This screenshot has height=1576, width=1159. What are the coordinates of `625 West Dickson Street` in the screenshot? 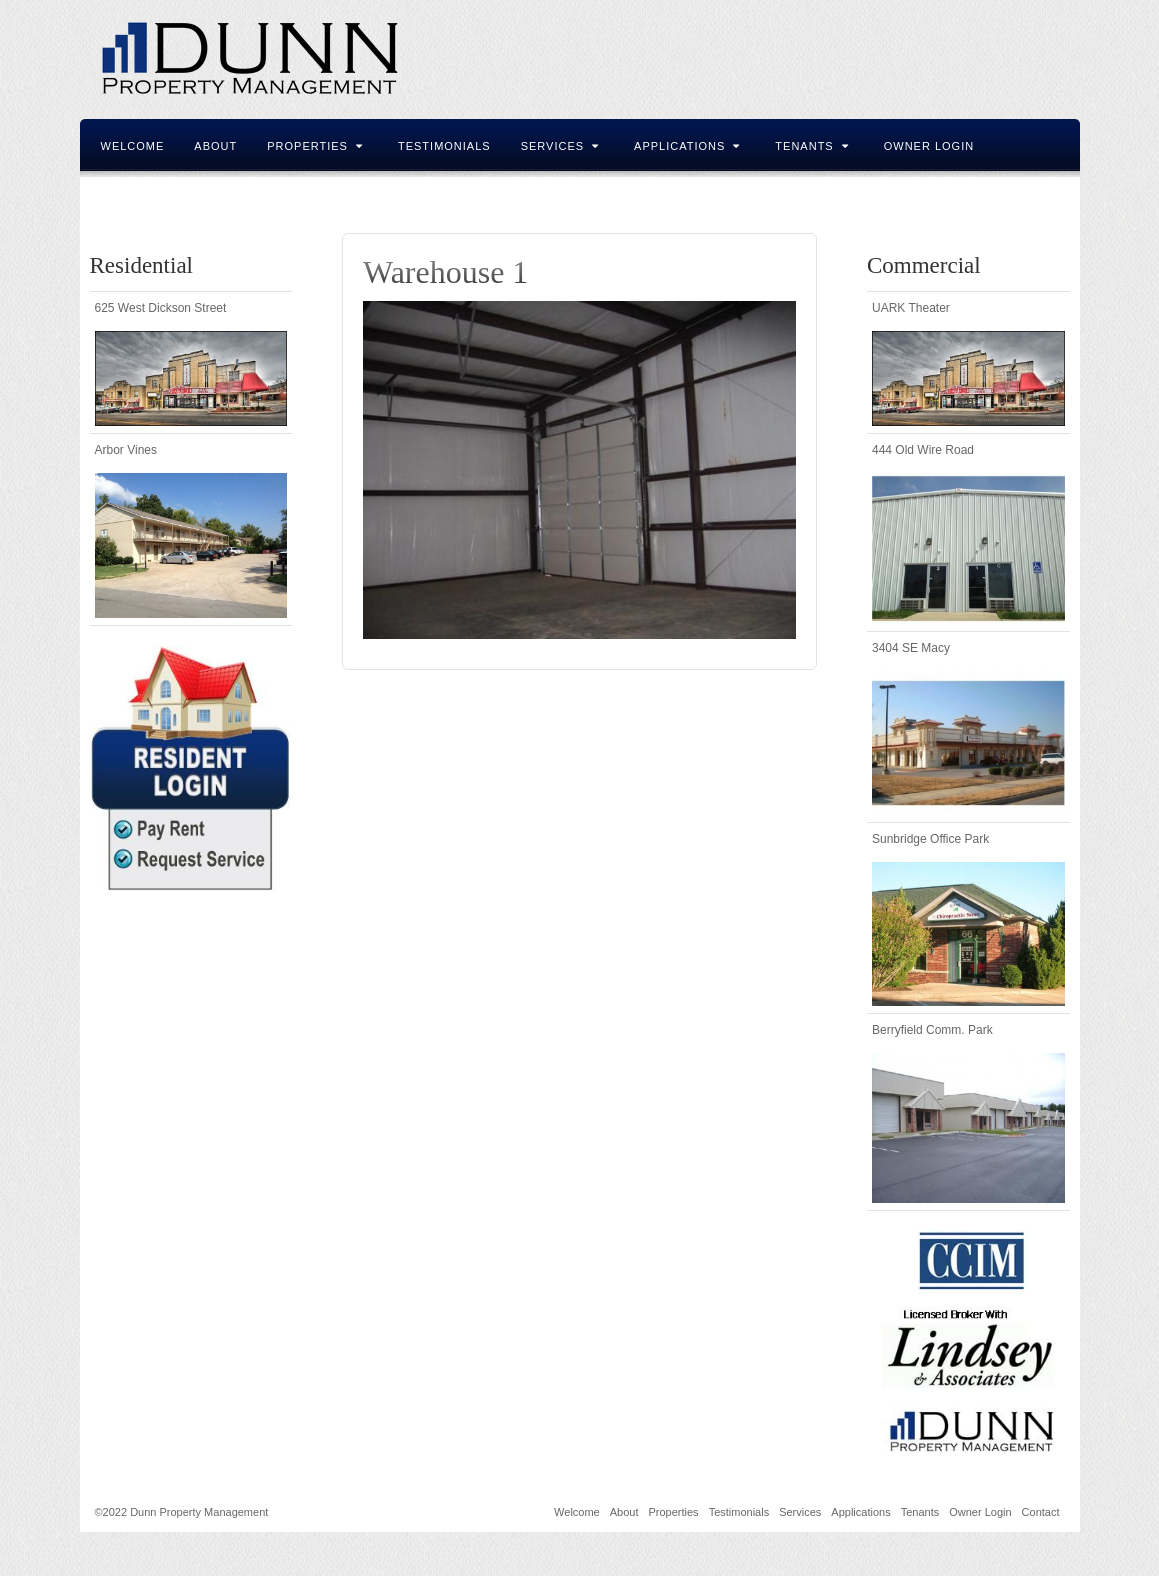 It's located at (161, 308).